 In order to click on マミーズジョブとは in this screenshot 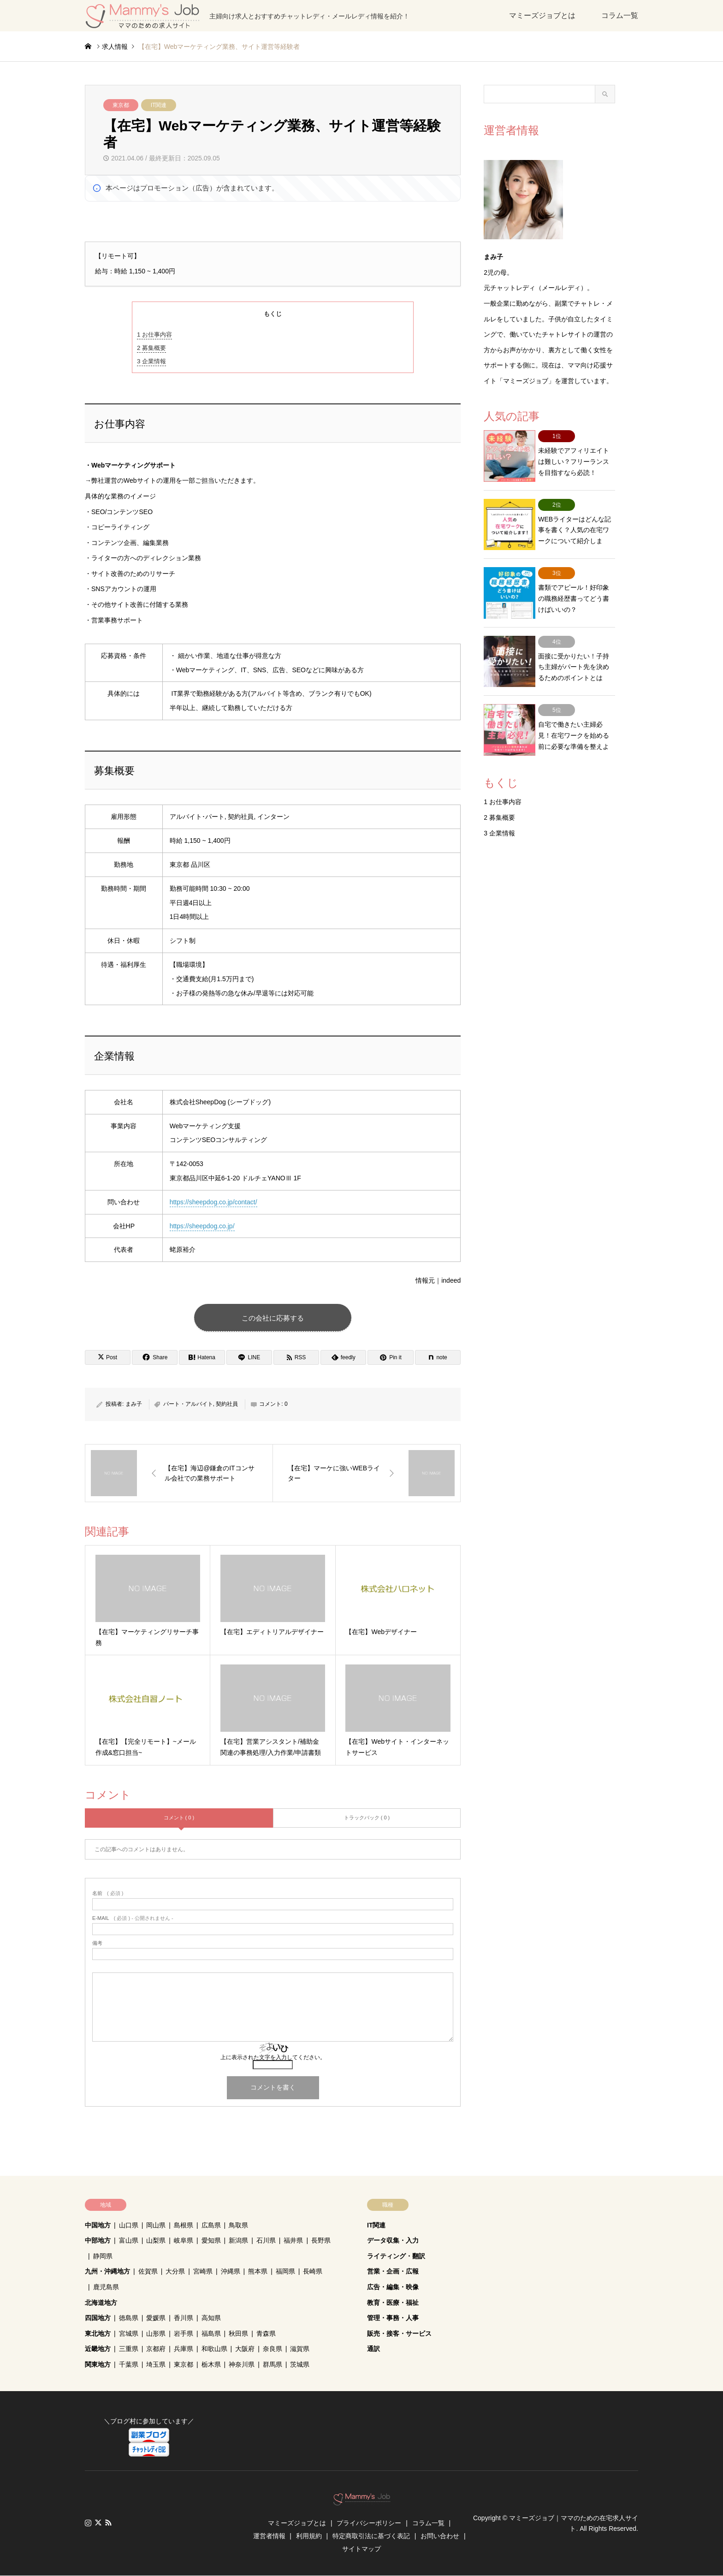, I will do `click(542, 15)`.